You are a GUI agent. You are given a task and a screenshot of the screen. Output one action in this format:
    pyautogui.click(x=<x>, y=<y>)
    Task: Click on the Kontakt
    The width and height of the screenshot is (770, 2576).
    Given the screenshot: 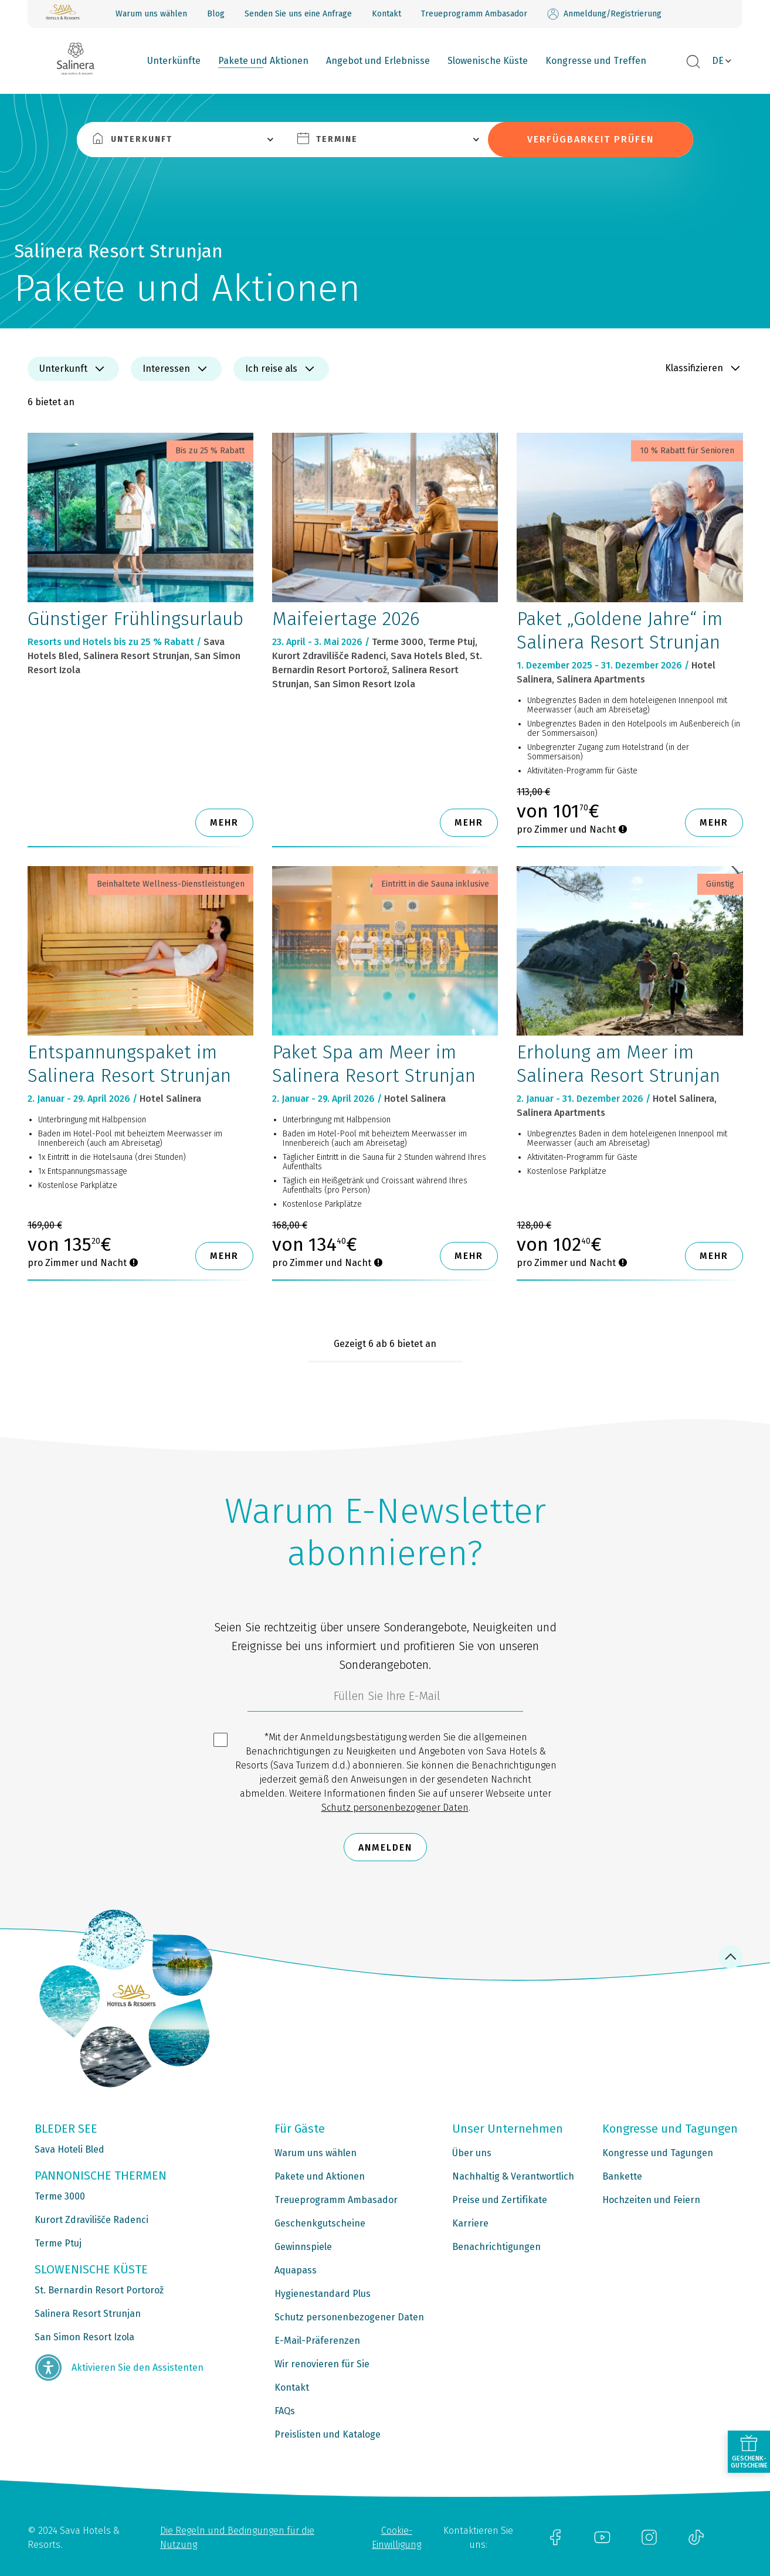 What is the action you would take?
    pyautogui.click(x=386, y=14)
    